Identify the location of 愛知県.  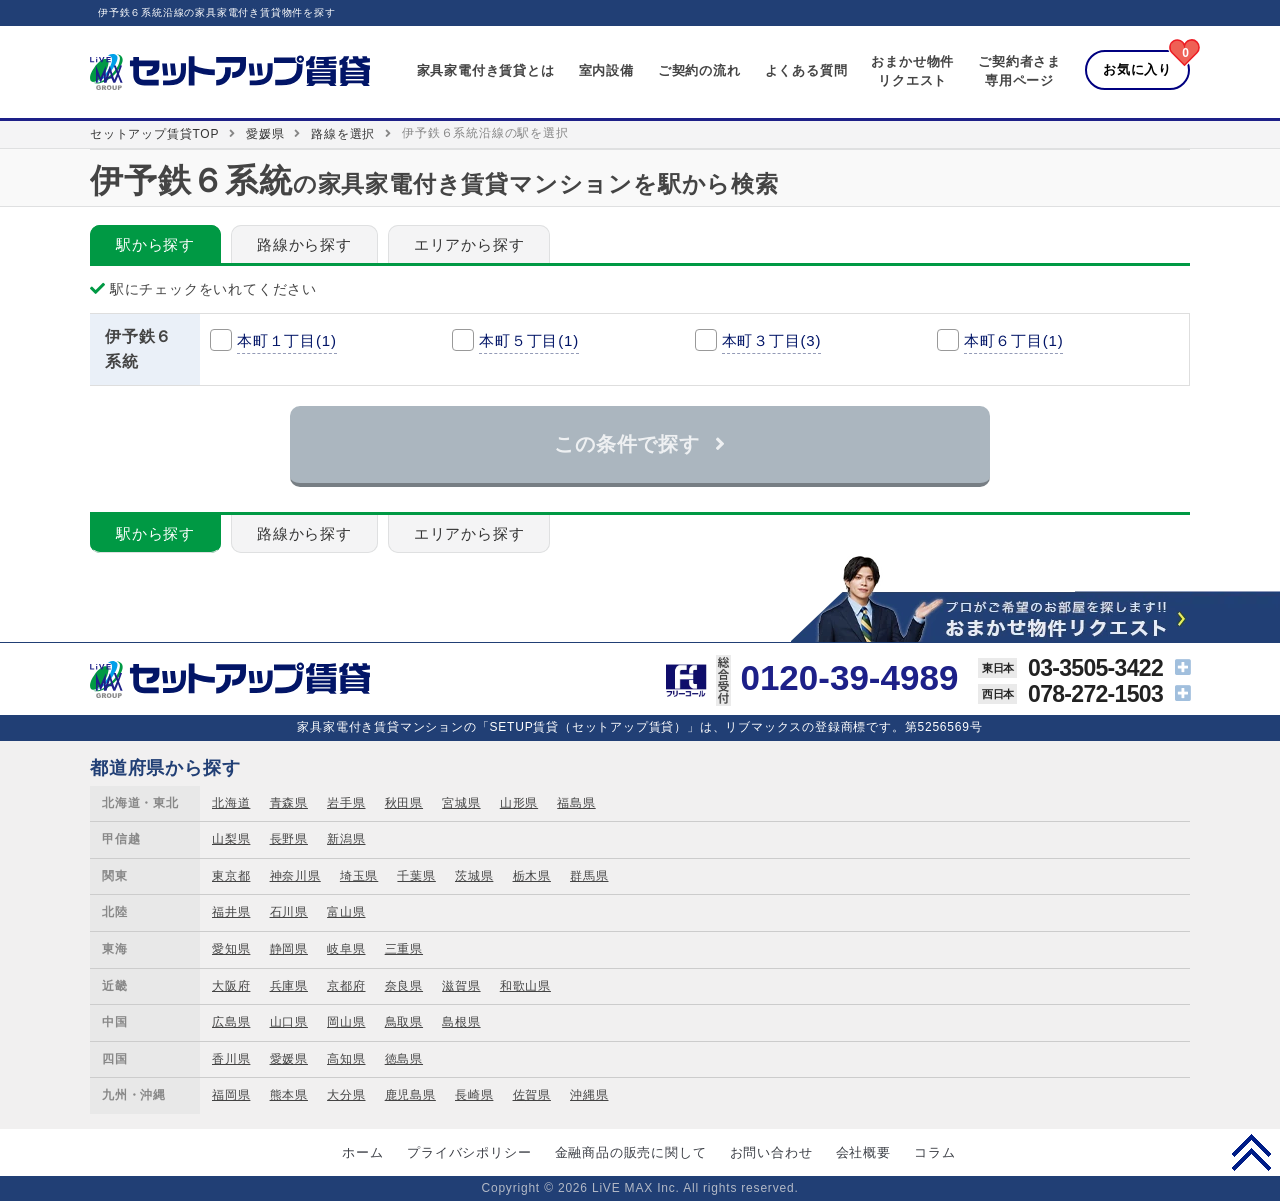
(231, 949).